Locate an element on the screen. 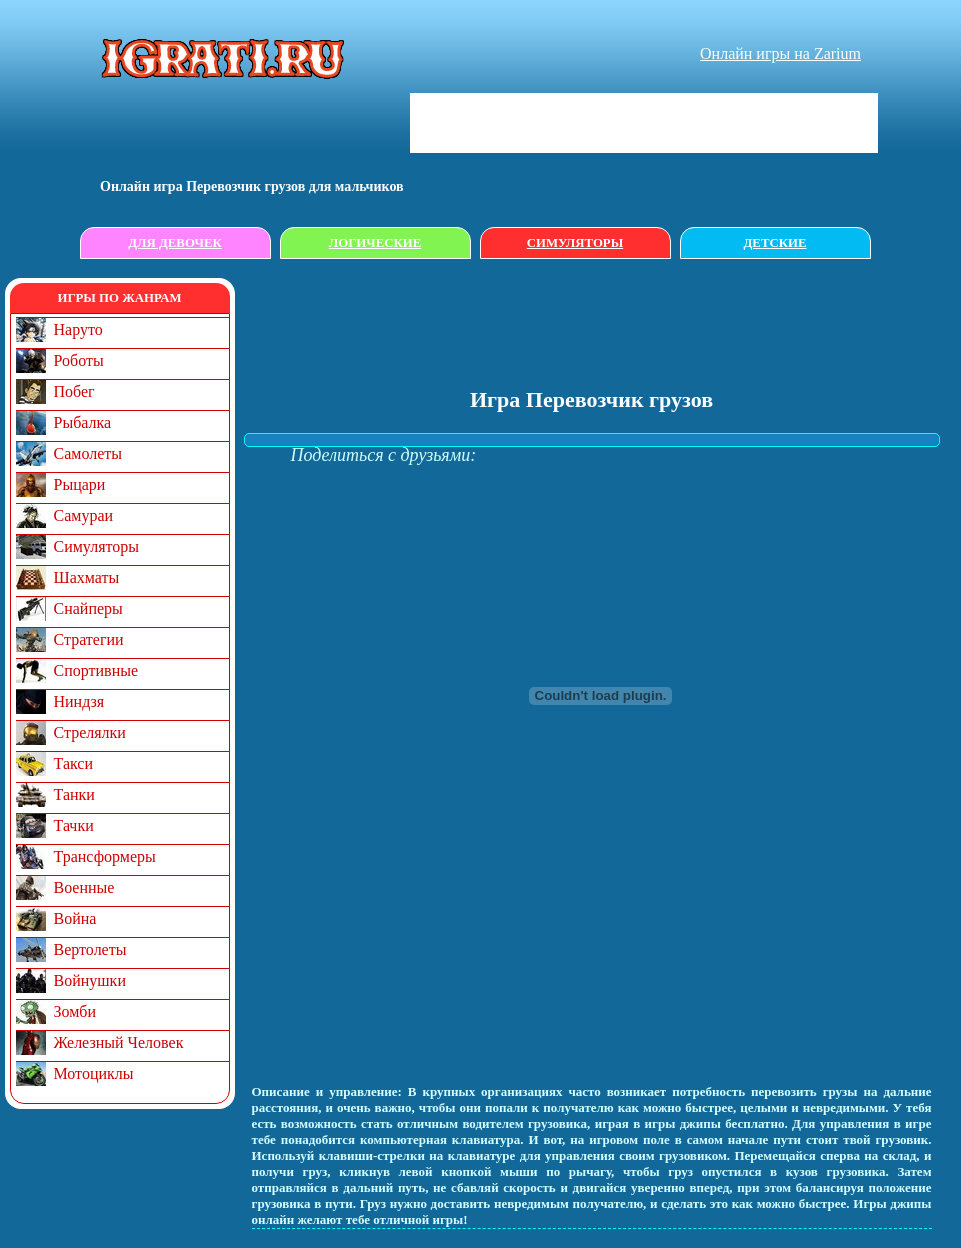  Ниндзя is located at coordinates (79, 701).